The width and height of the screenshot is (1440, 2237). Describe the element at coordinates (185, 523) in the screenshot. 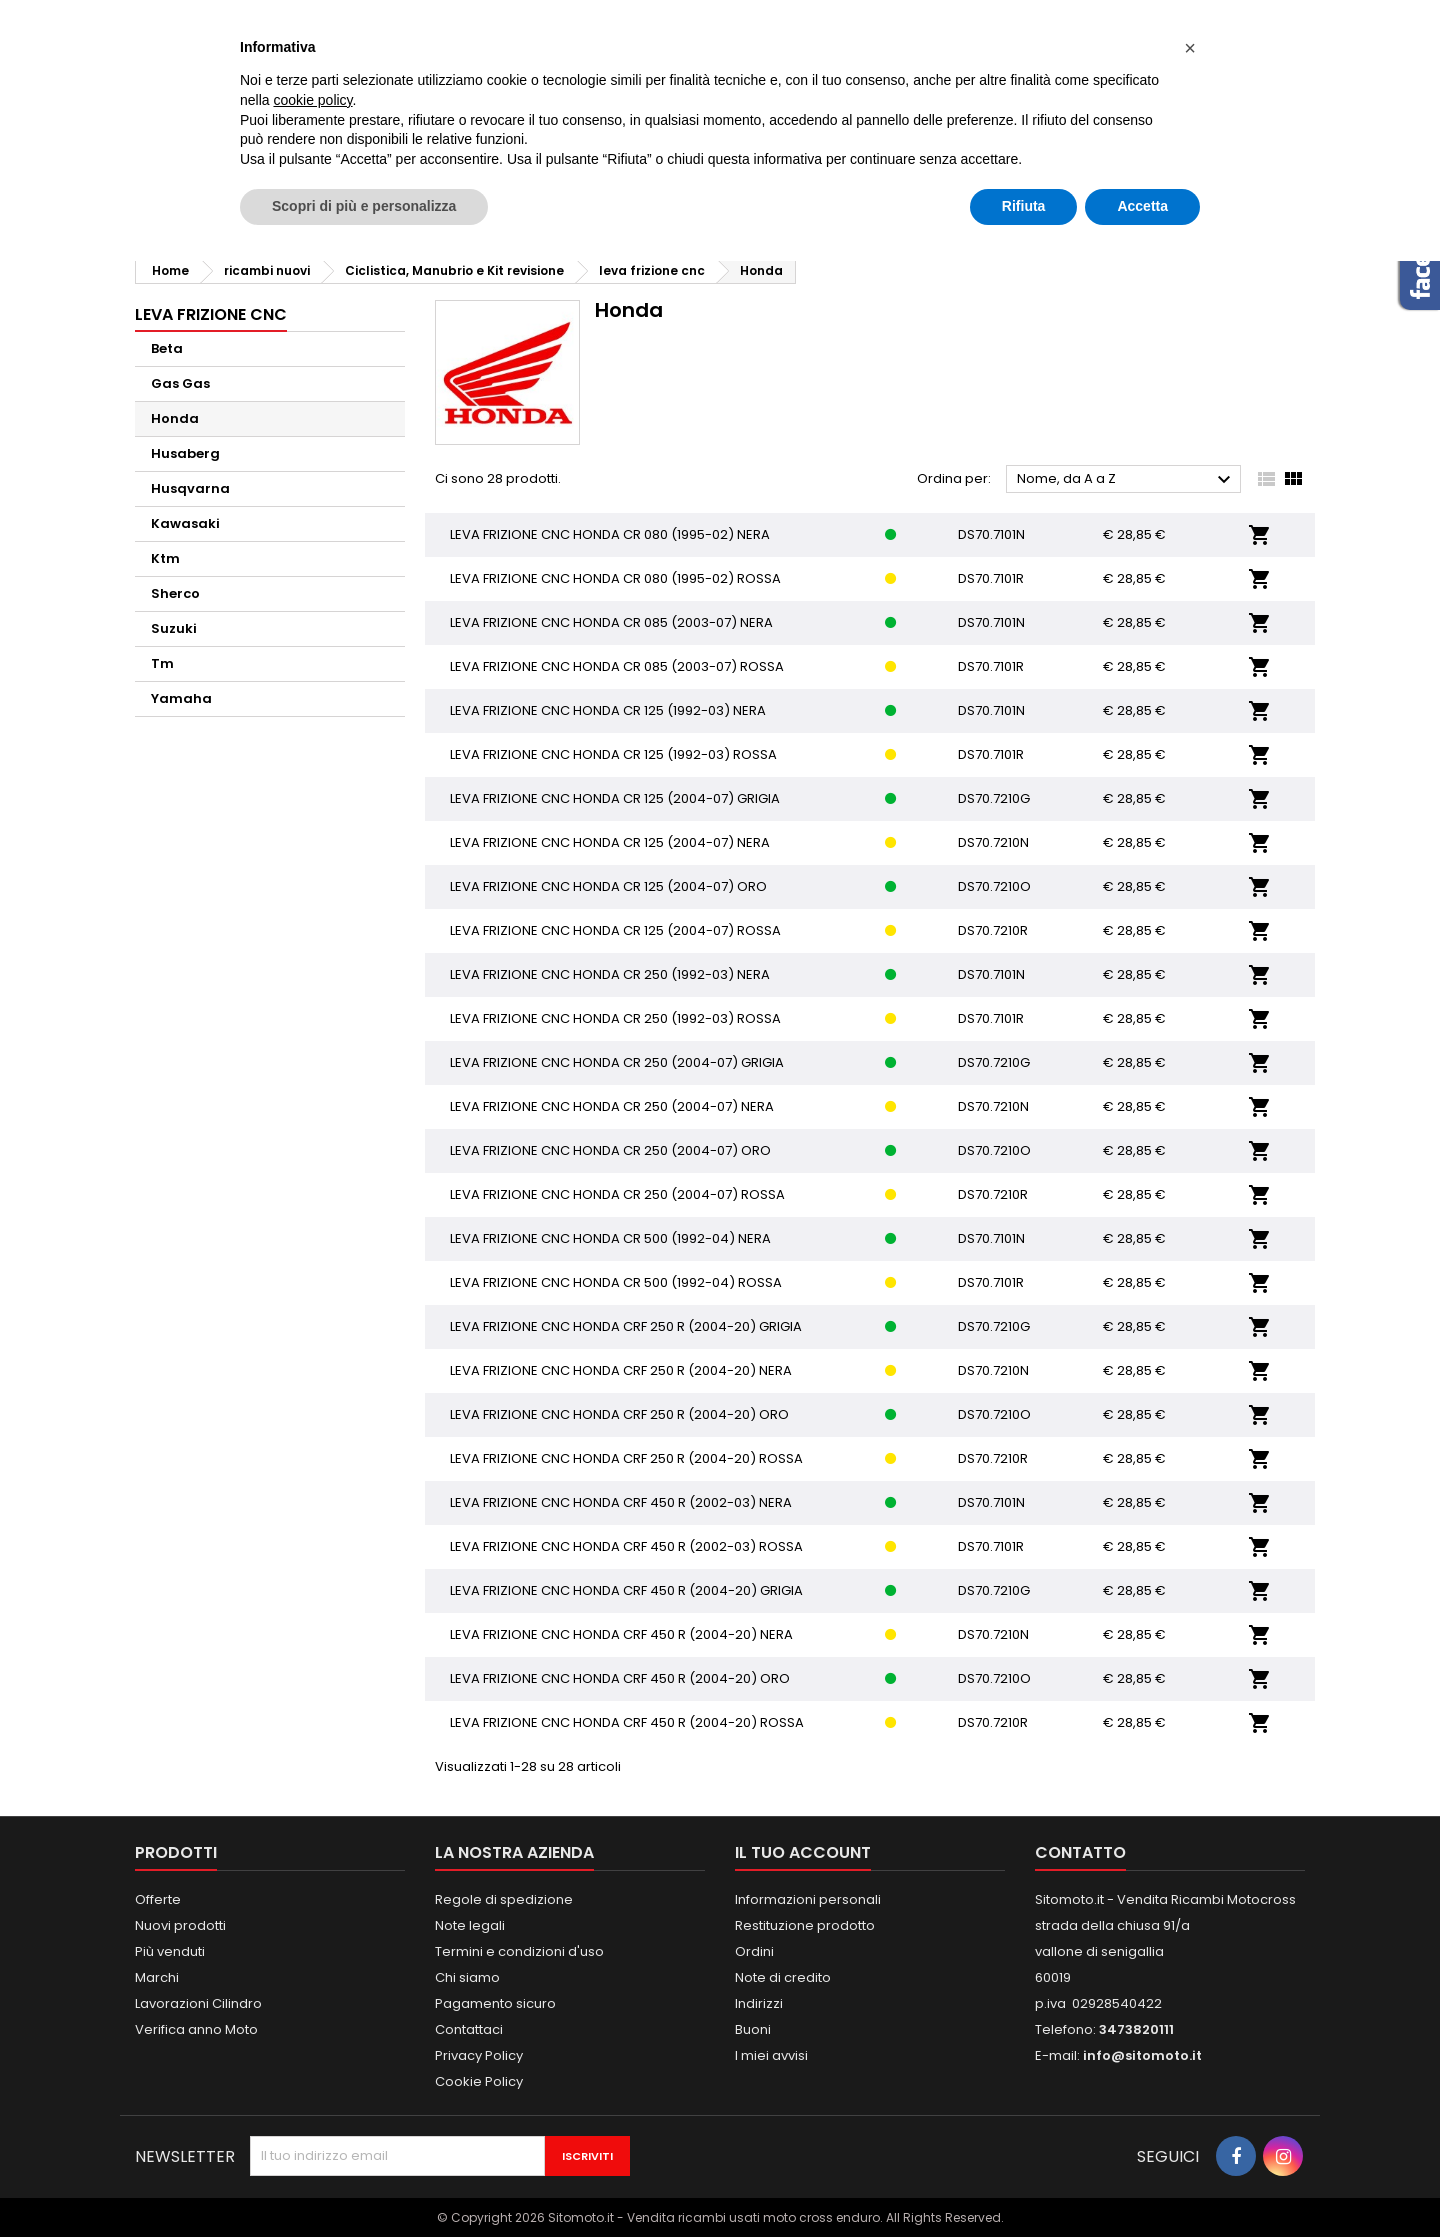

I see `Kawasaki` at that location.